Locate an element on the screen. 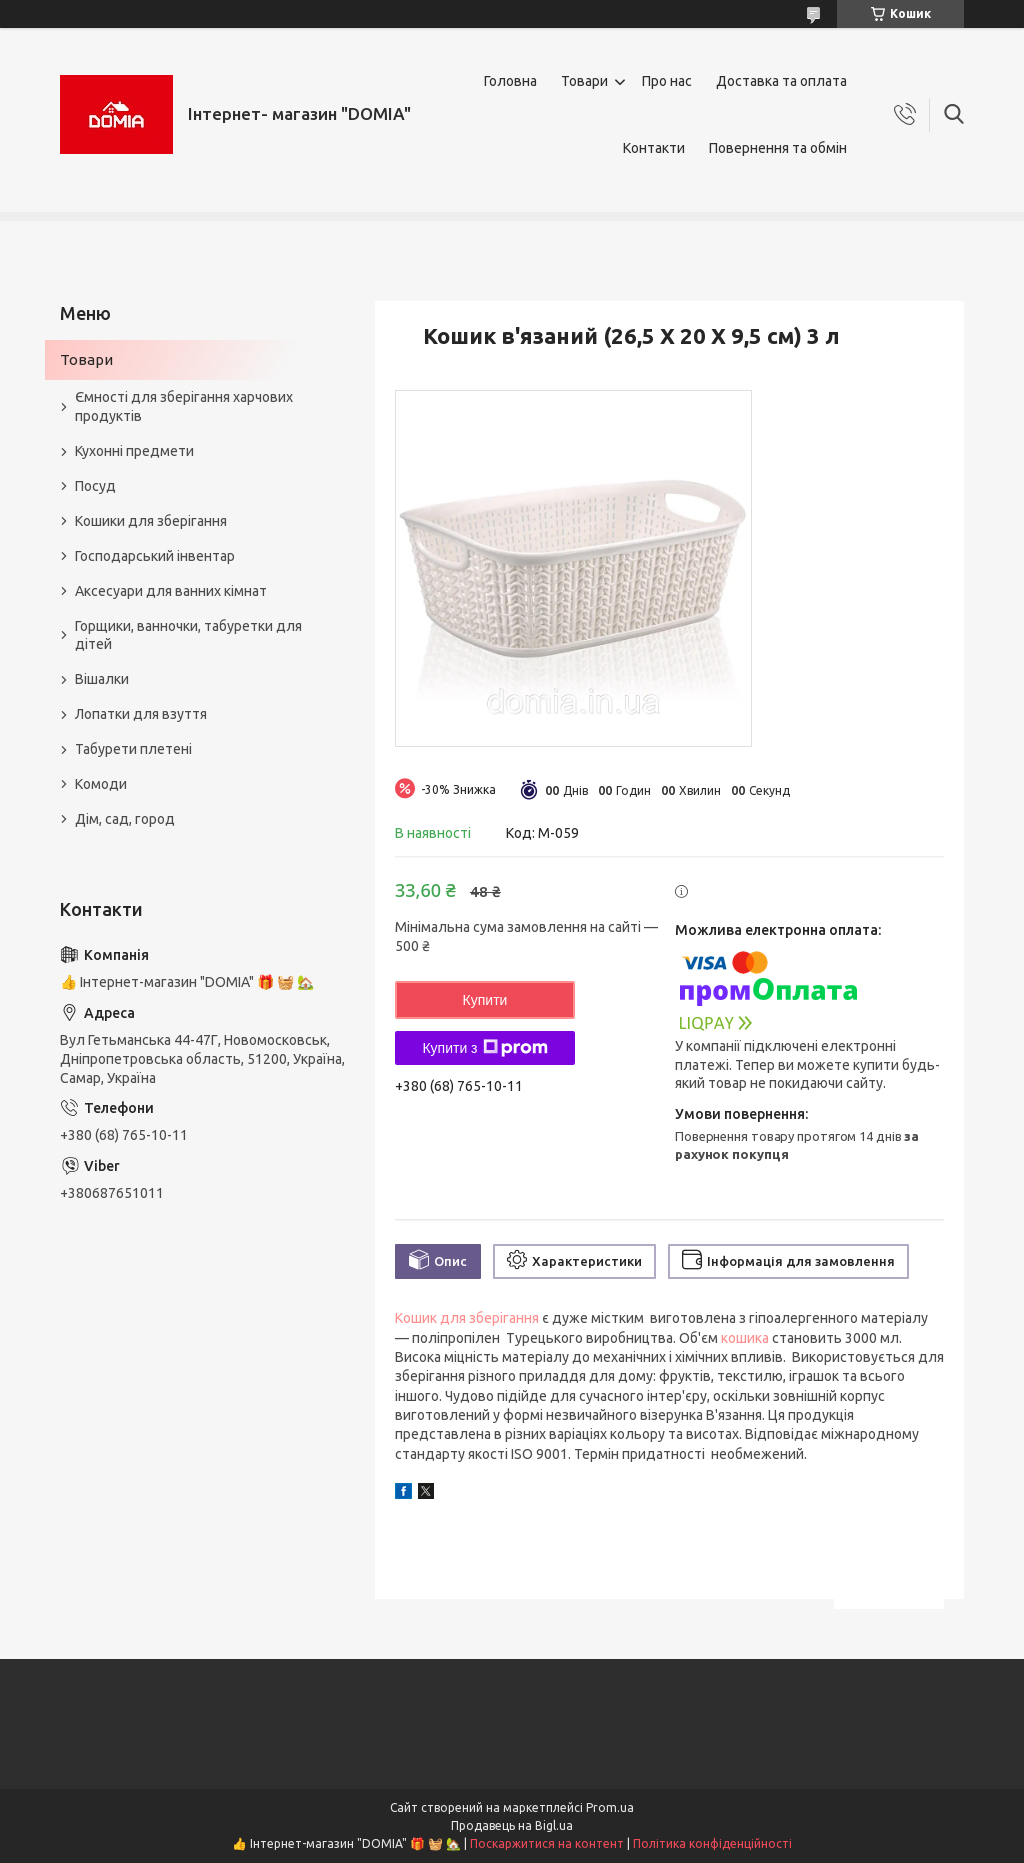  Кухонні предмети is located at coordinates (134, 451).